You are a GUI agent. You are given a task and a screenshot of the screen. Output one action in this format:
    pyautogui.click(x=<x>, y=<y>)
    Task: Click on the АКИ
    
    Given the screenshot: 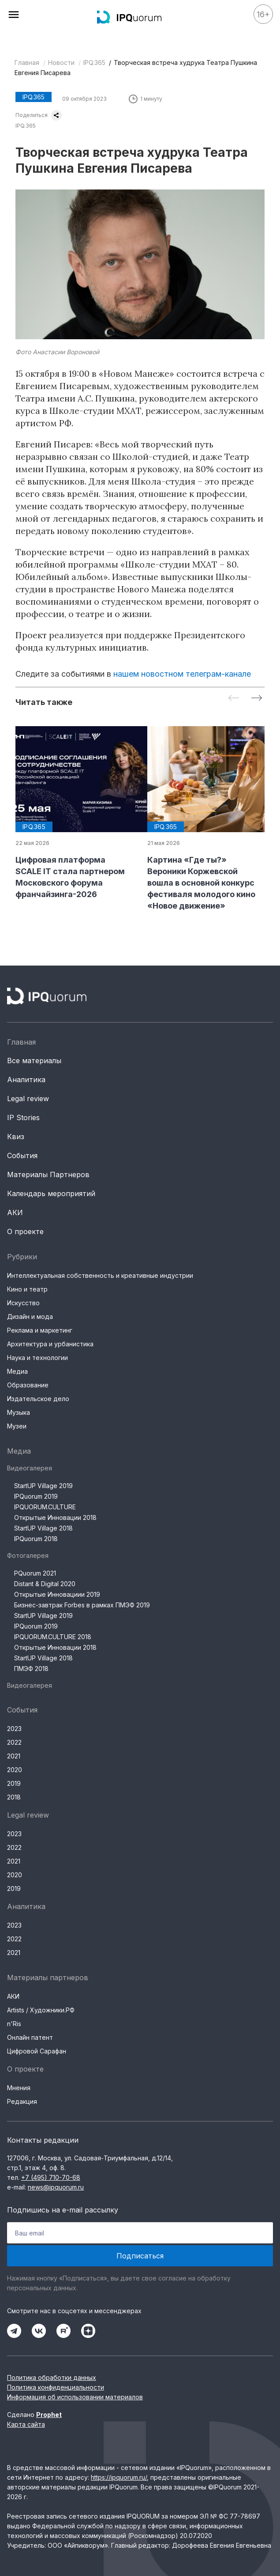 What is the action you would take?
    pyautogui.click(x=15, y=1212)
    